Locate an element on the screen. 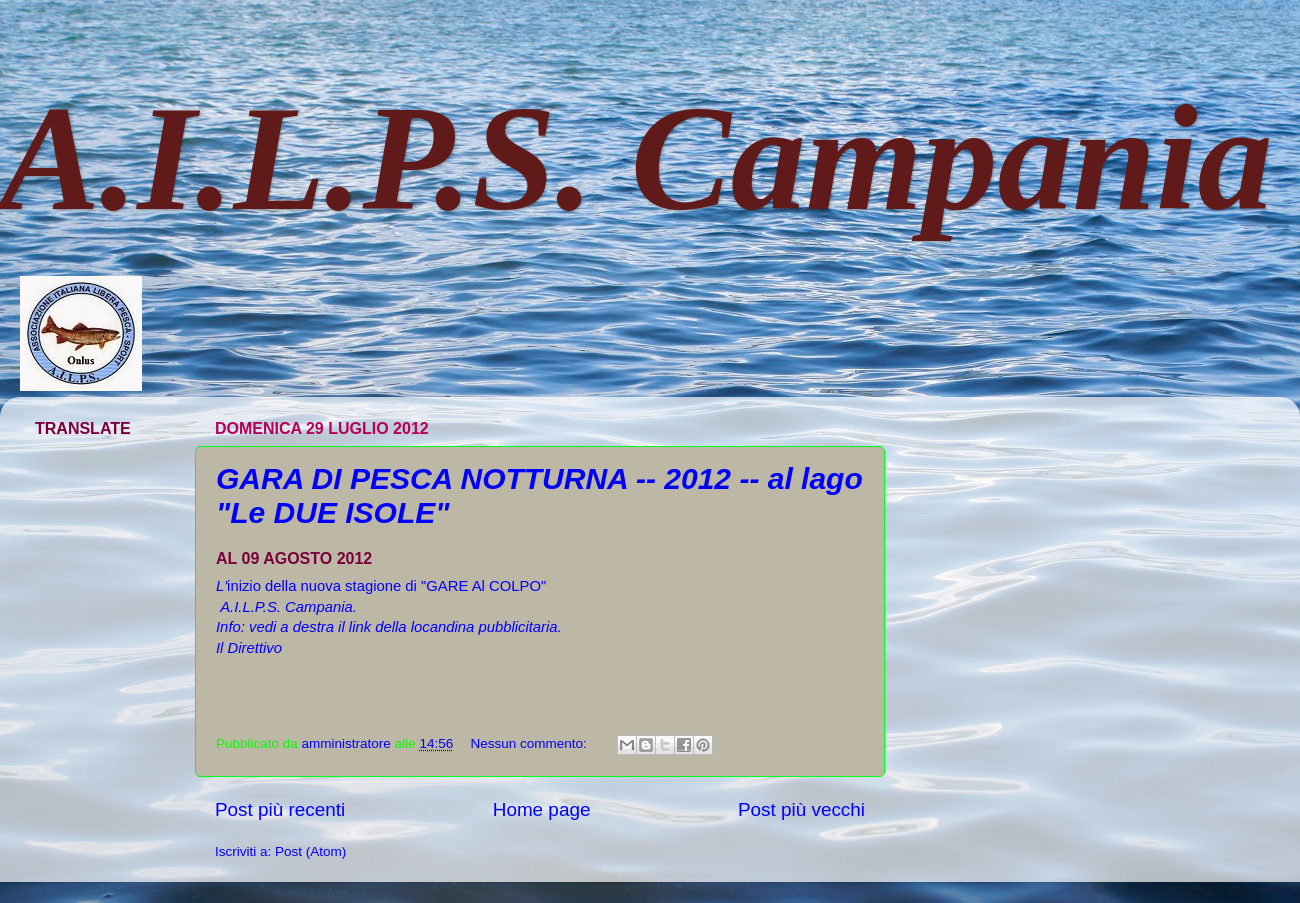  Post (Atom) is located at coordinates (310, 851).